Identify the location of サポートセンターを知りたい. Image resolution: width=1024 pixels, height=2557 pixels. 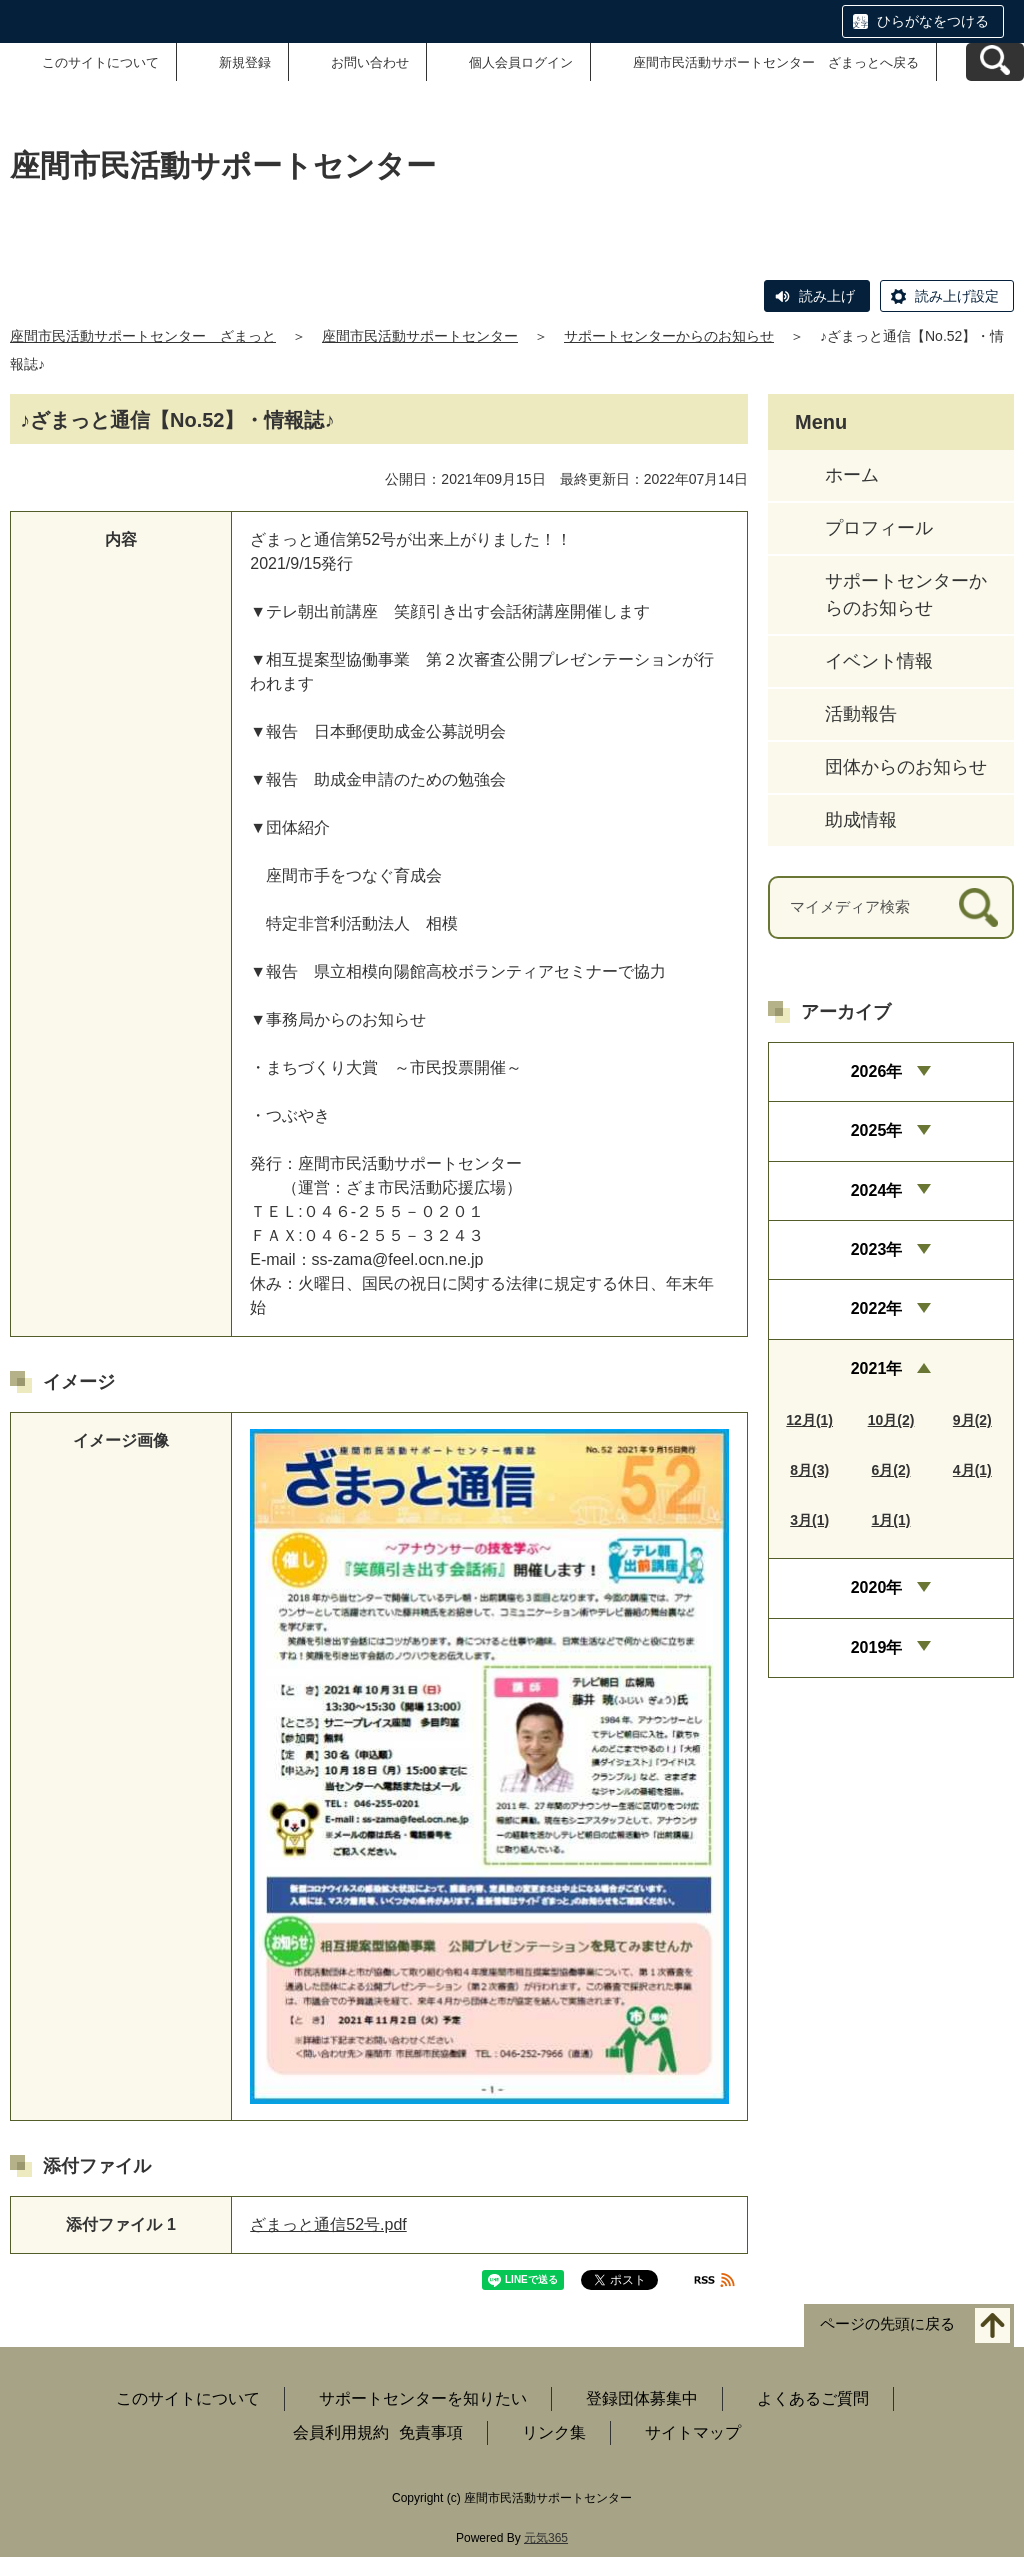
(423, 2398).